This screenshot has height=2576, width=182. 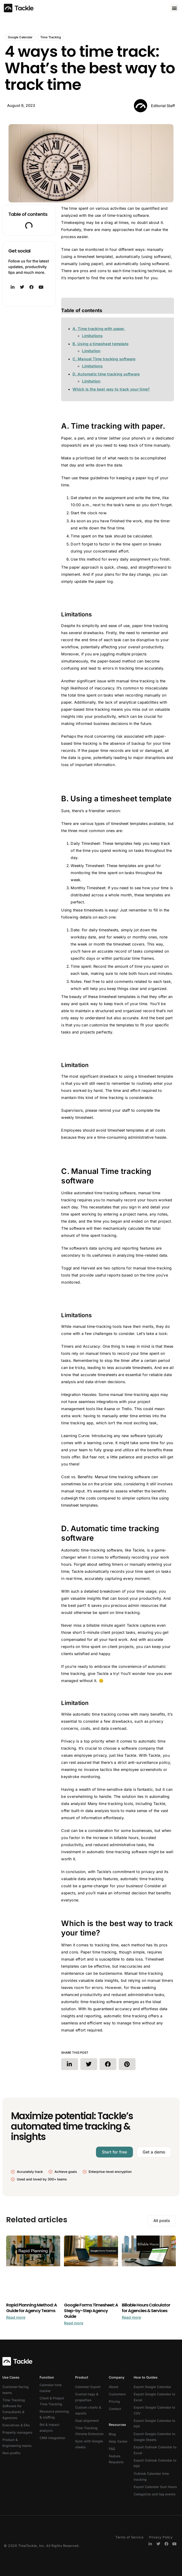 I want to click on Read more [Read more about Billable Hours Calculator for Agencies & Services], so click(x=131, y=2317).